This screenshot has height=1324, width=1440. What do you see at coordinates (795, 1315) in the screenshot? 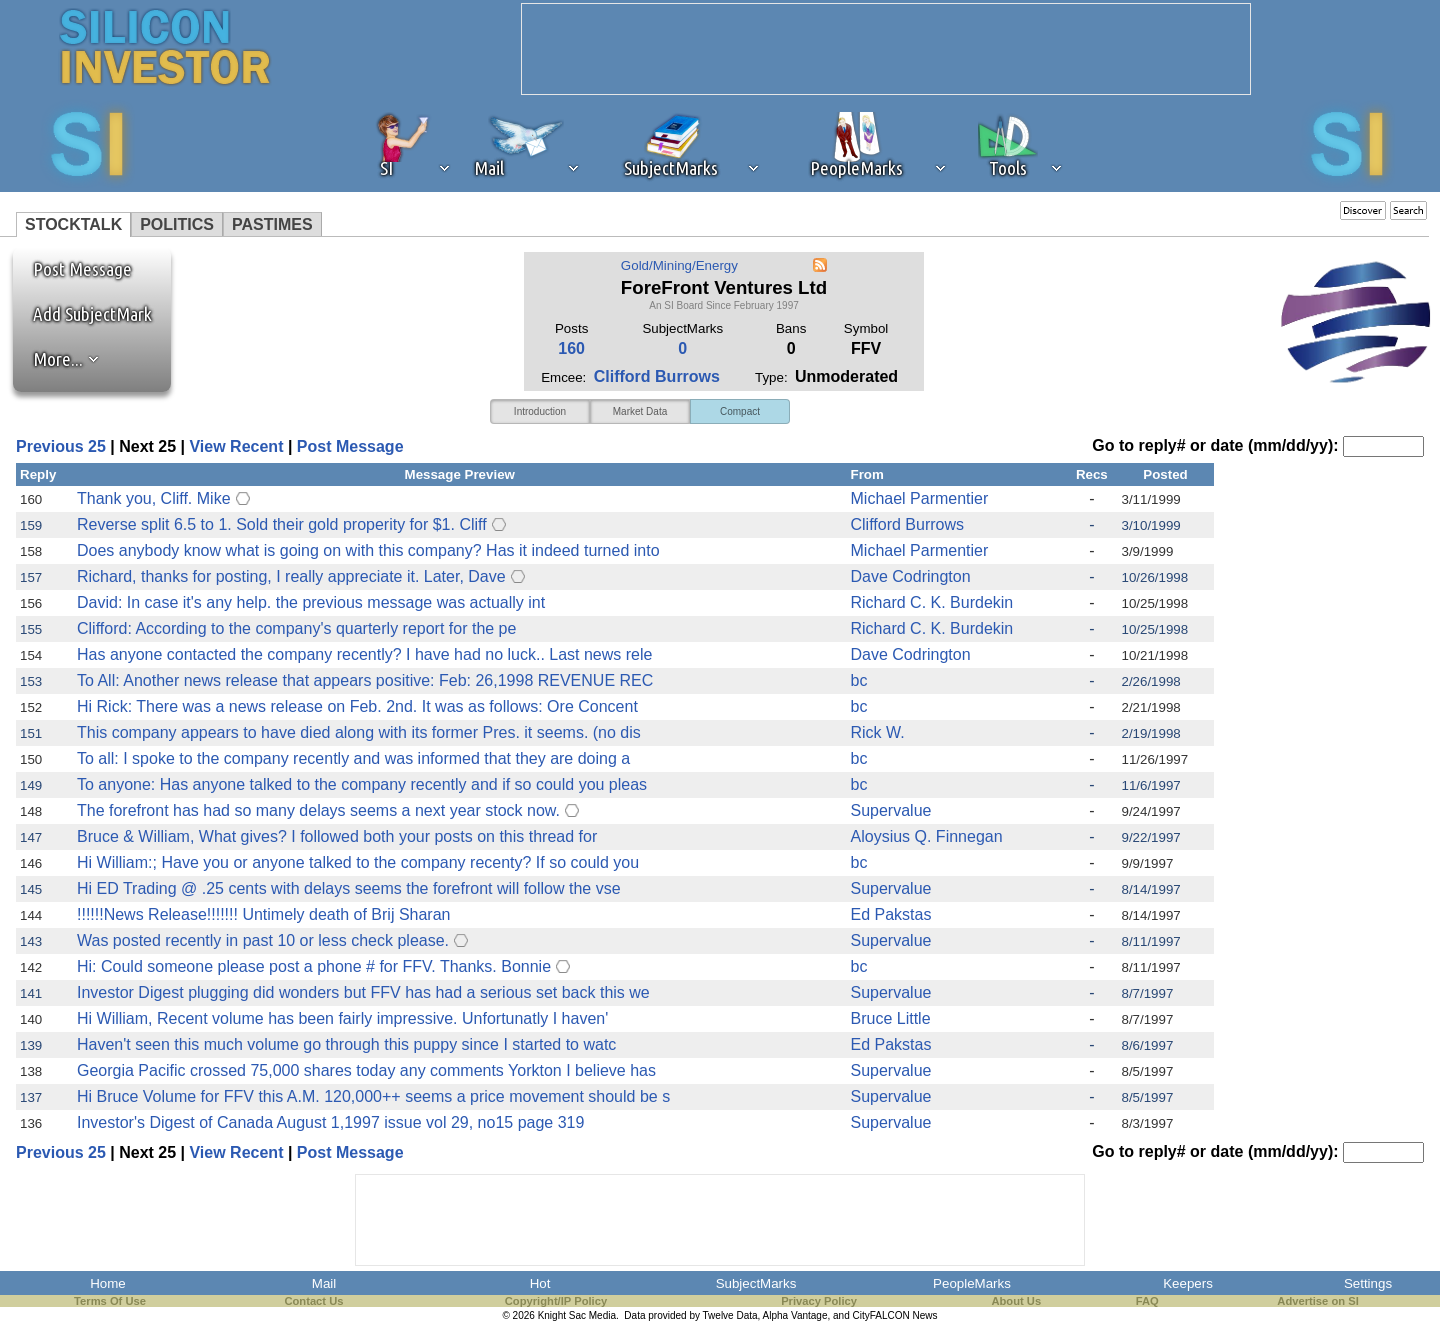
I see `Alpha Vantage` at bounding box center [795, 1315].